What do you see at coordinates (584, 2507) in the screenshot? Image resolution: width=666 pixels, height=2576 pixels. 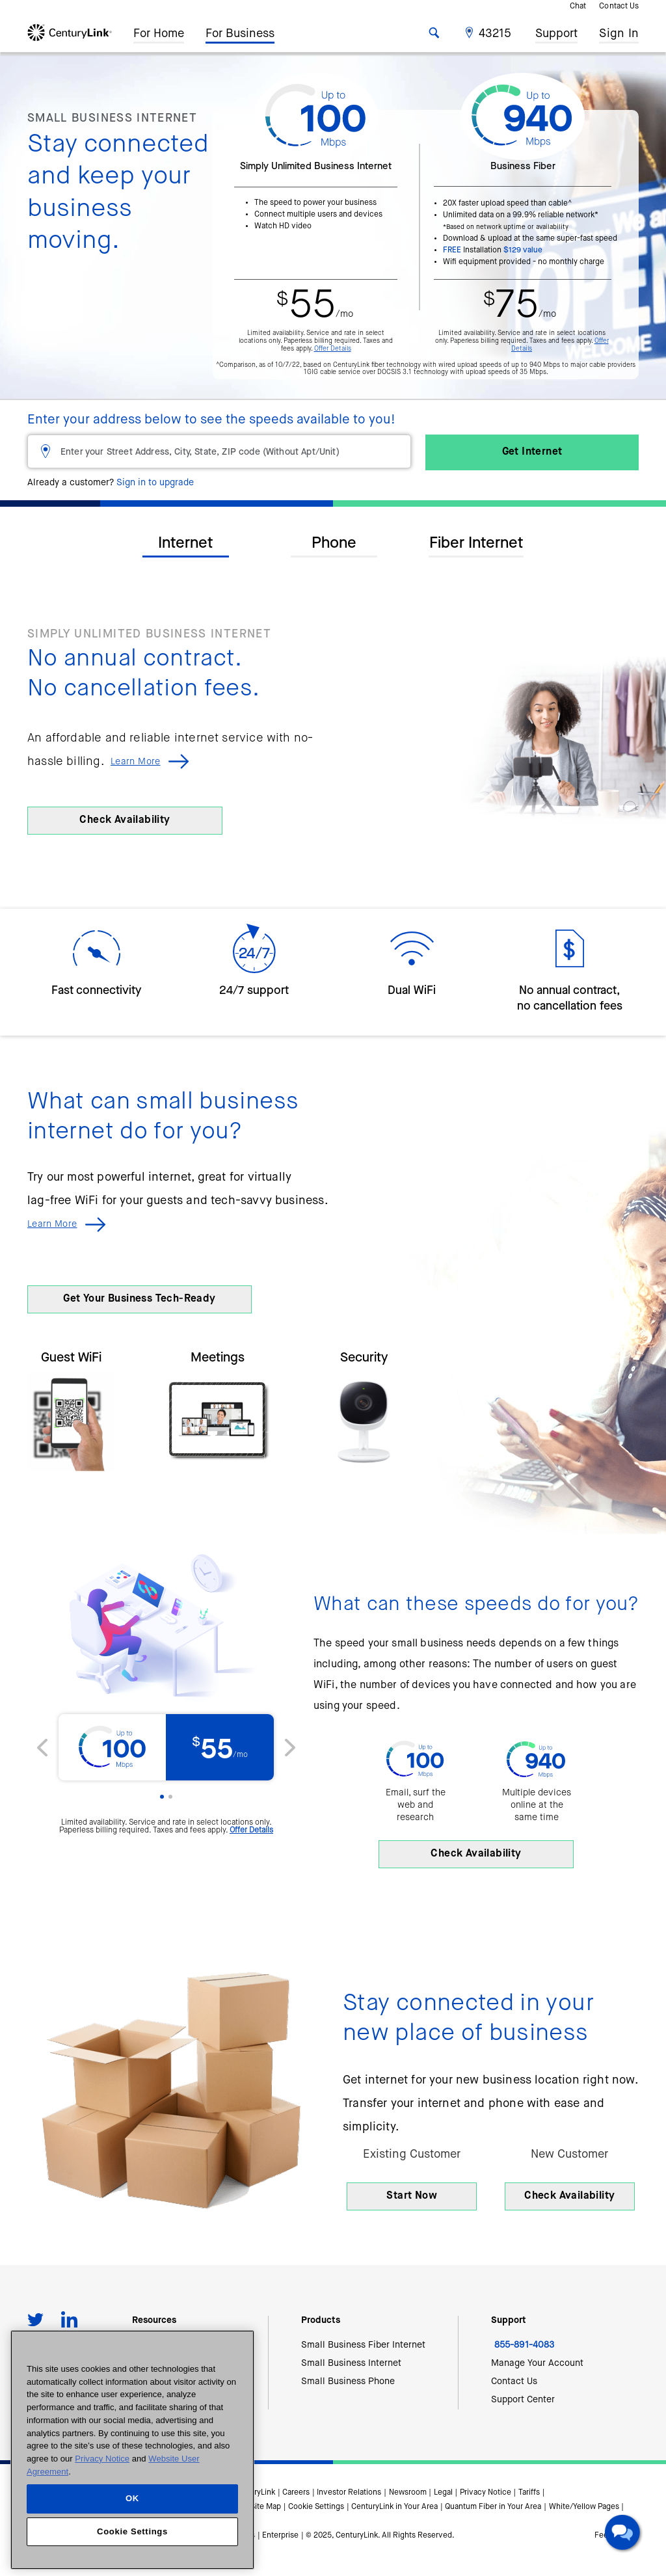 I see `White/Yellow Pages` at bounding box center [584, 2507].